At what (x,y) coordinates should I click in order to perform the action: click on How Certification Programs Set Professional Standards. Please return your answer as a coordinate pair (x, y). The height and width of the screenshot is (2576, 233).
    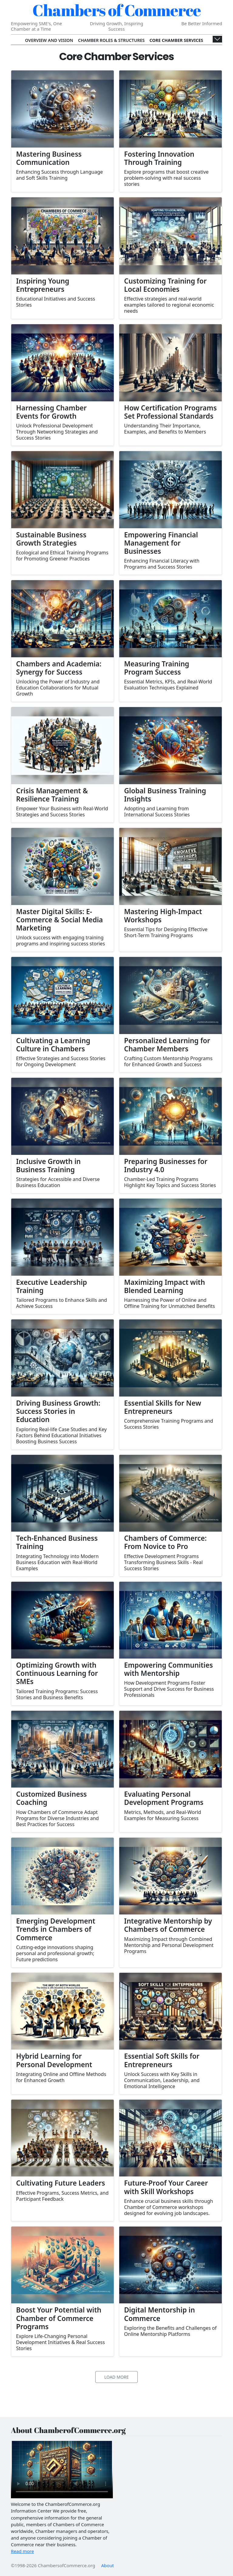
    Looking at the image, I should click on (170, 412).